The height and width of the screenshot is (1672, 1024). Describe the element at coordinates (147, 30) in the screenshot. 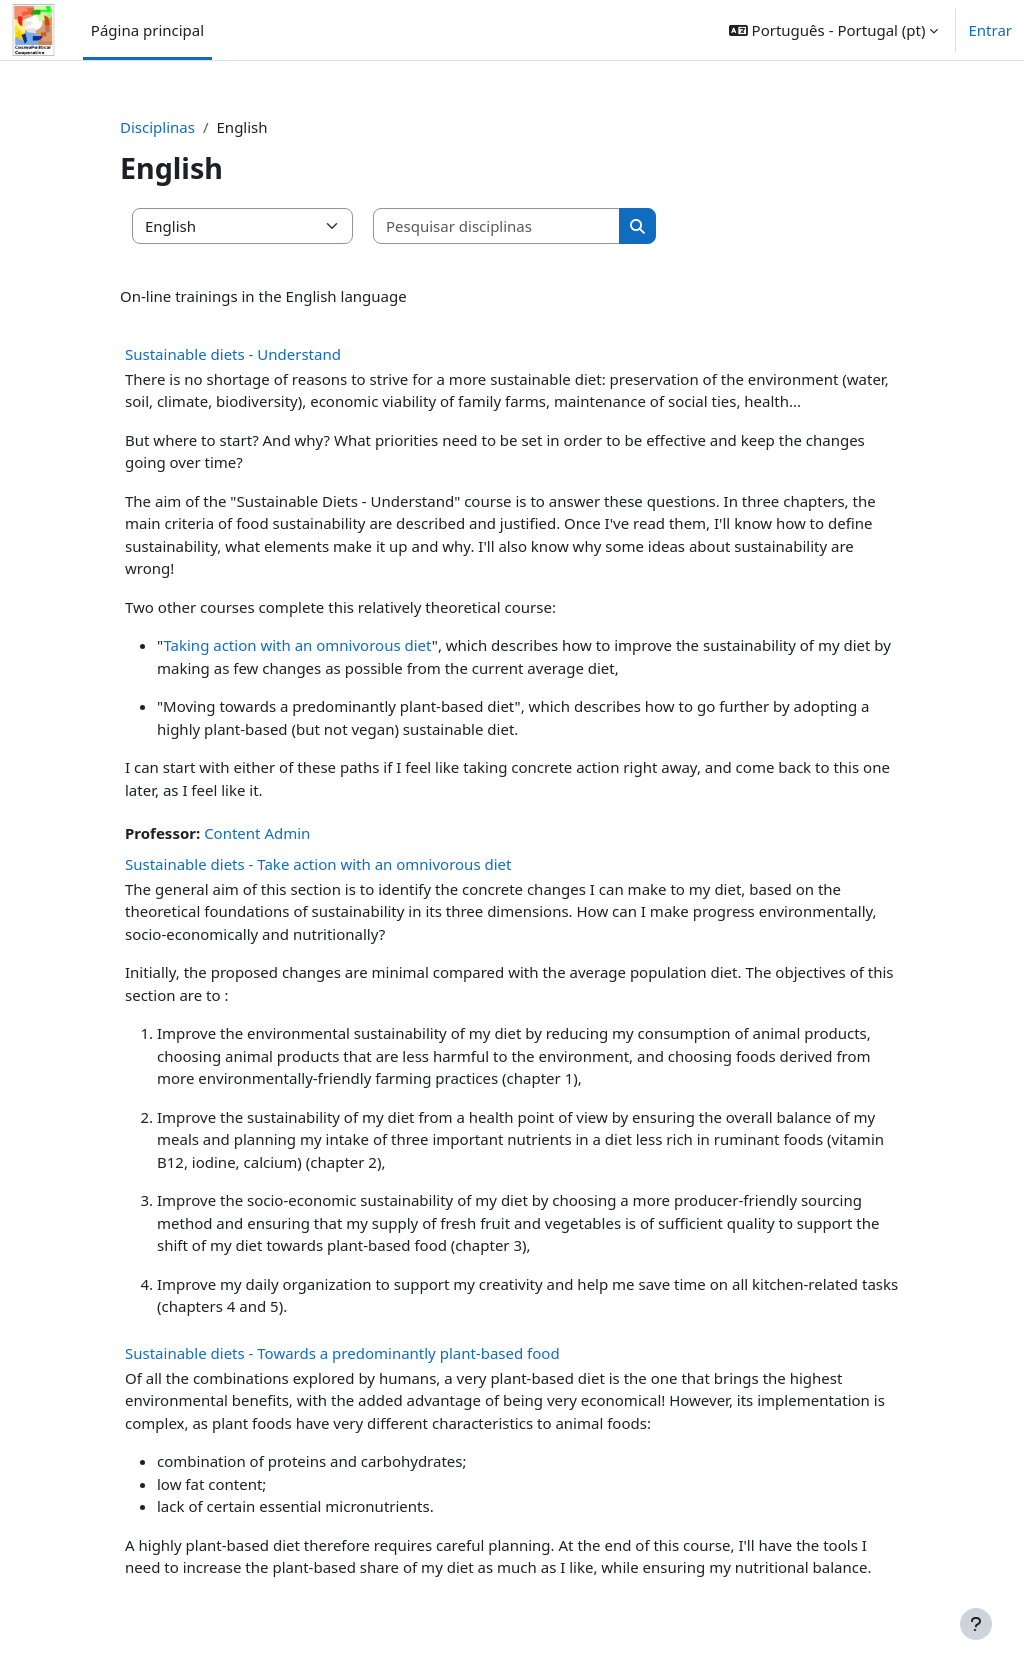

I see `Página principal [menuitem]` at that location.